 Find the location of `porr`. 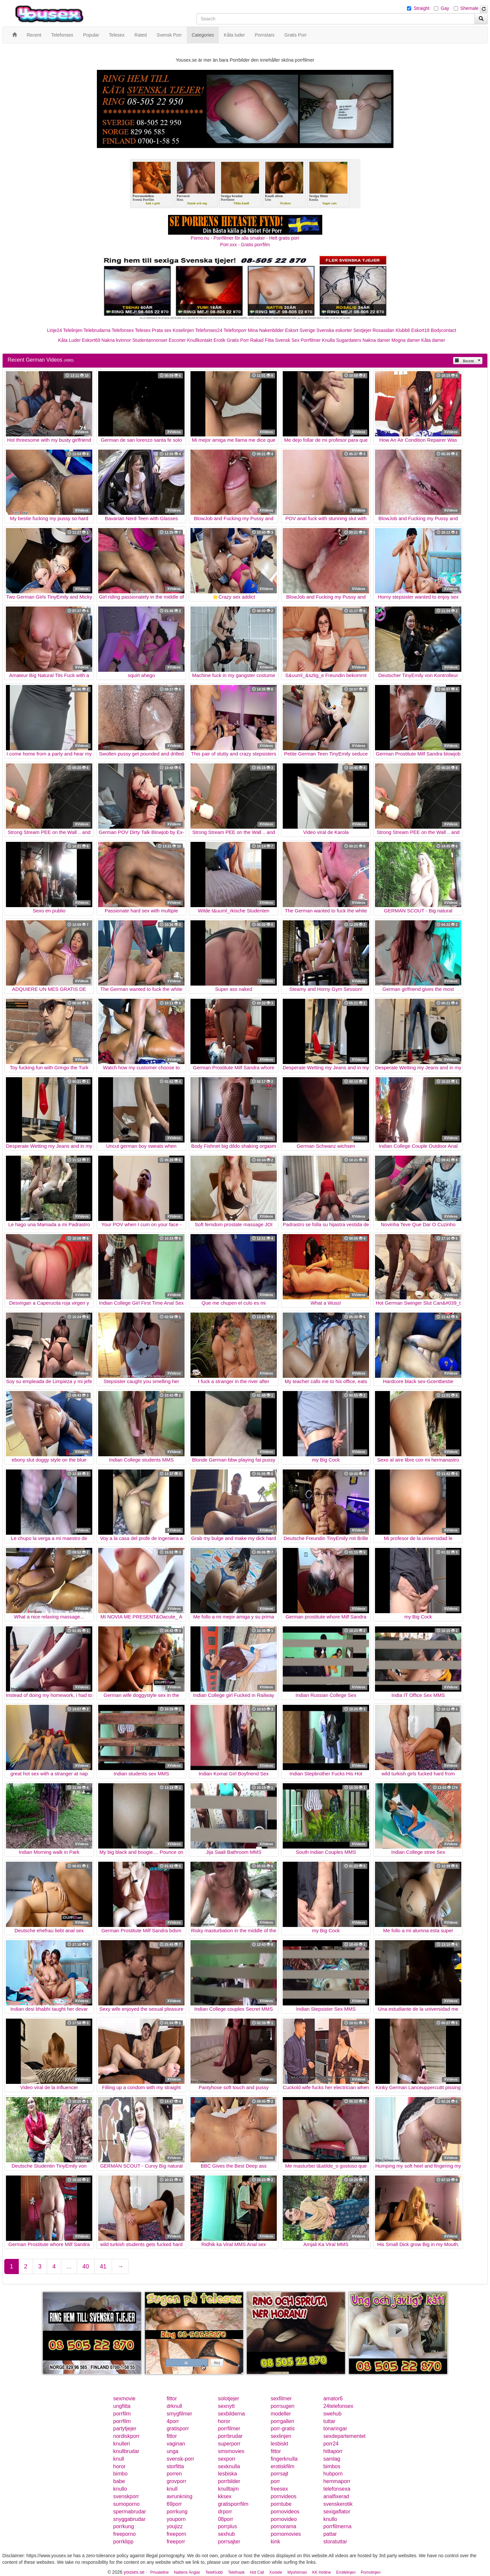

porr is located at coordinates (275, 2481).